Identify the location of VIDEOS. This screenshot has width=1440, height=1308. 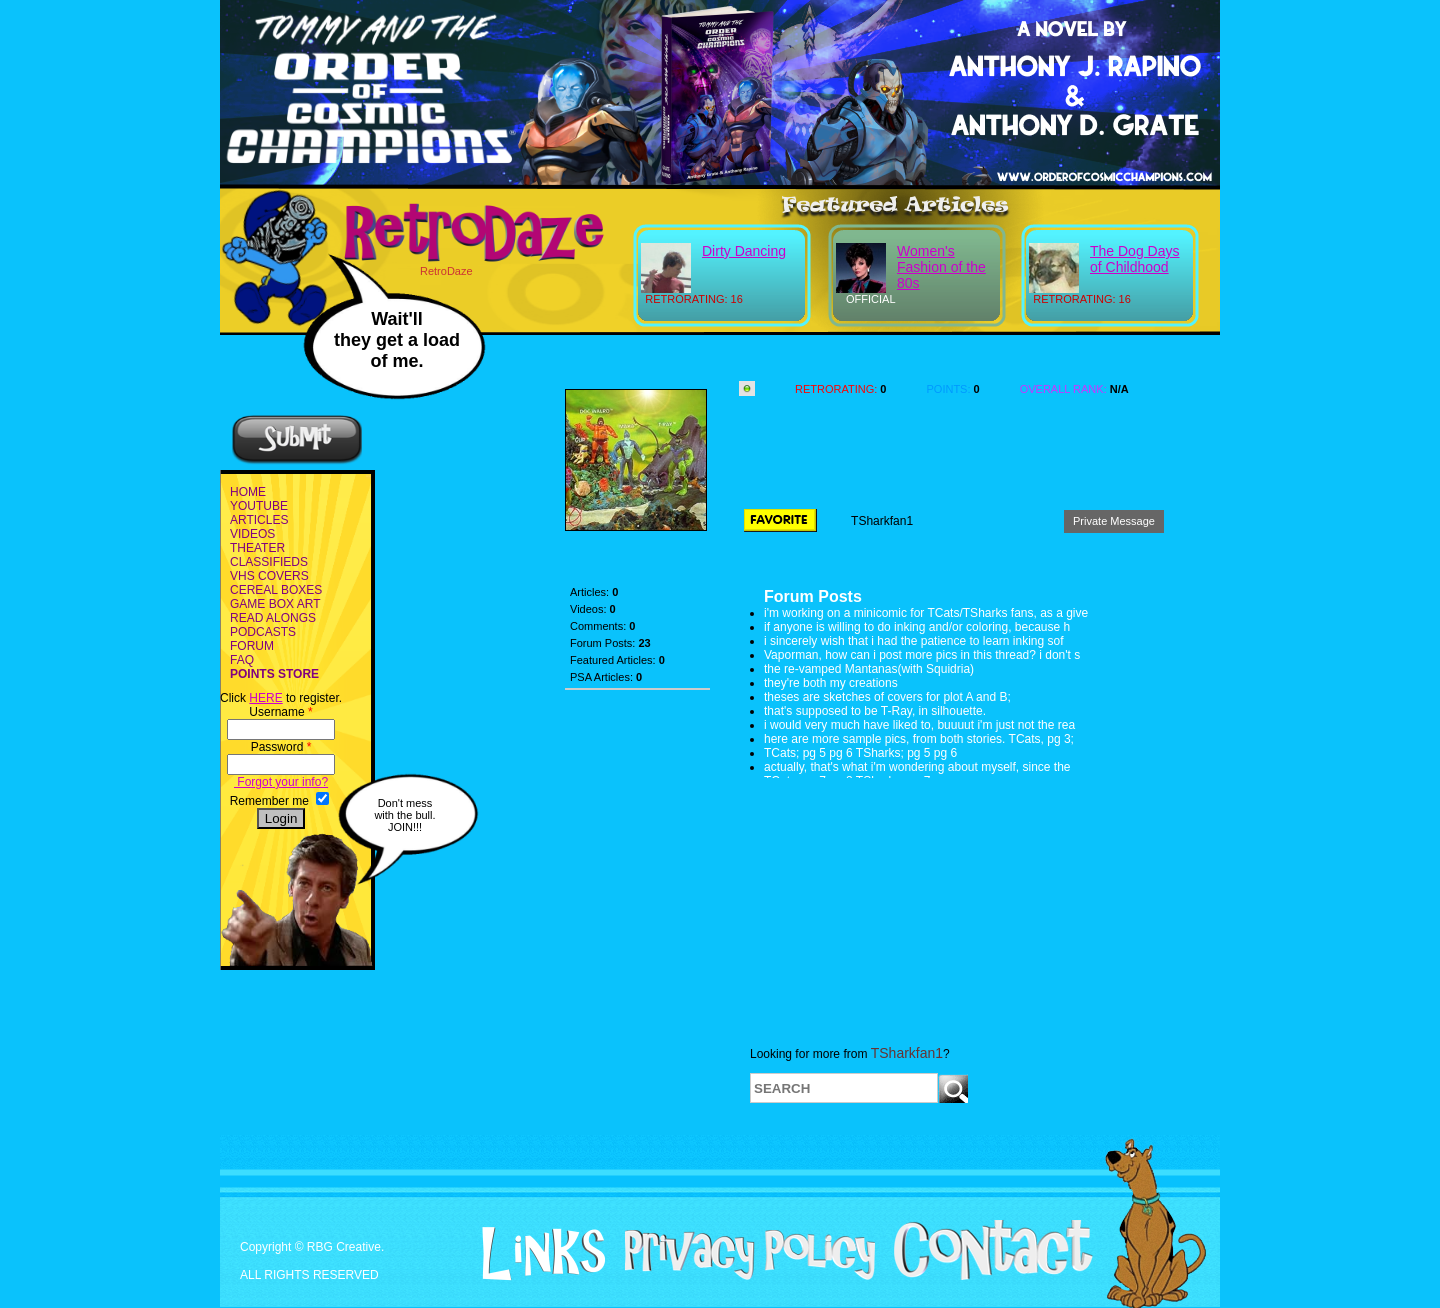
(252, 534).